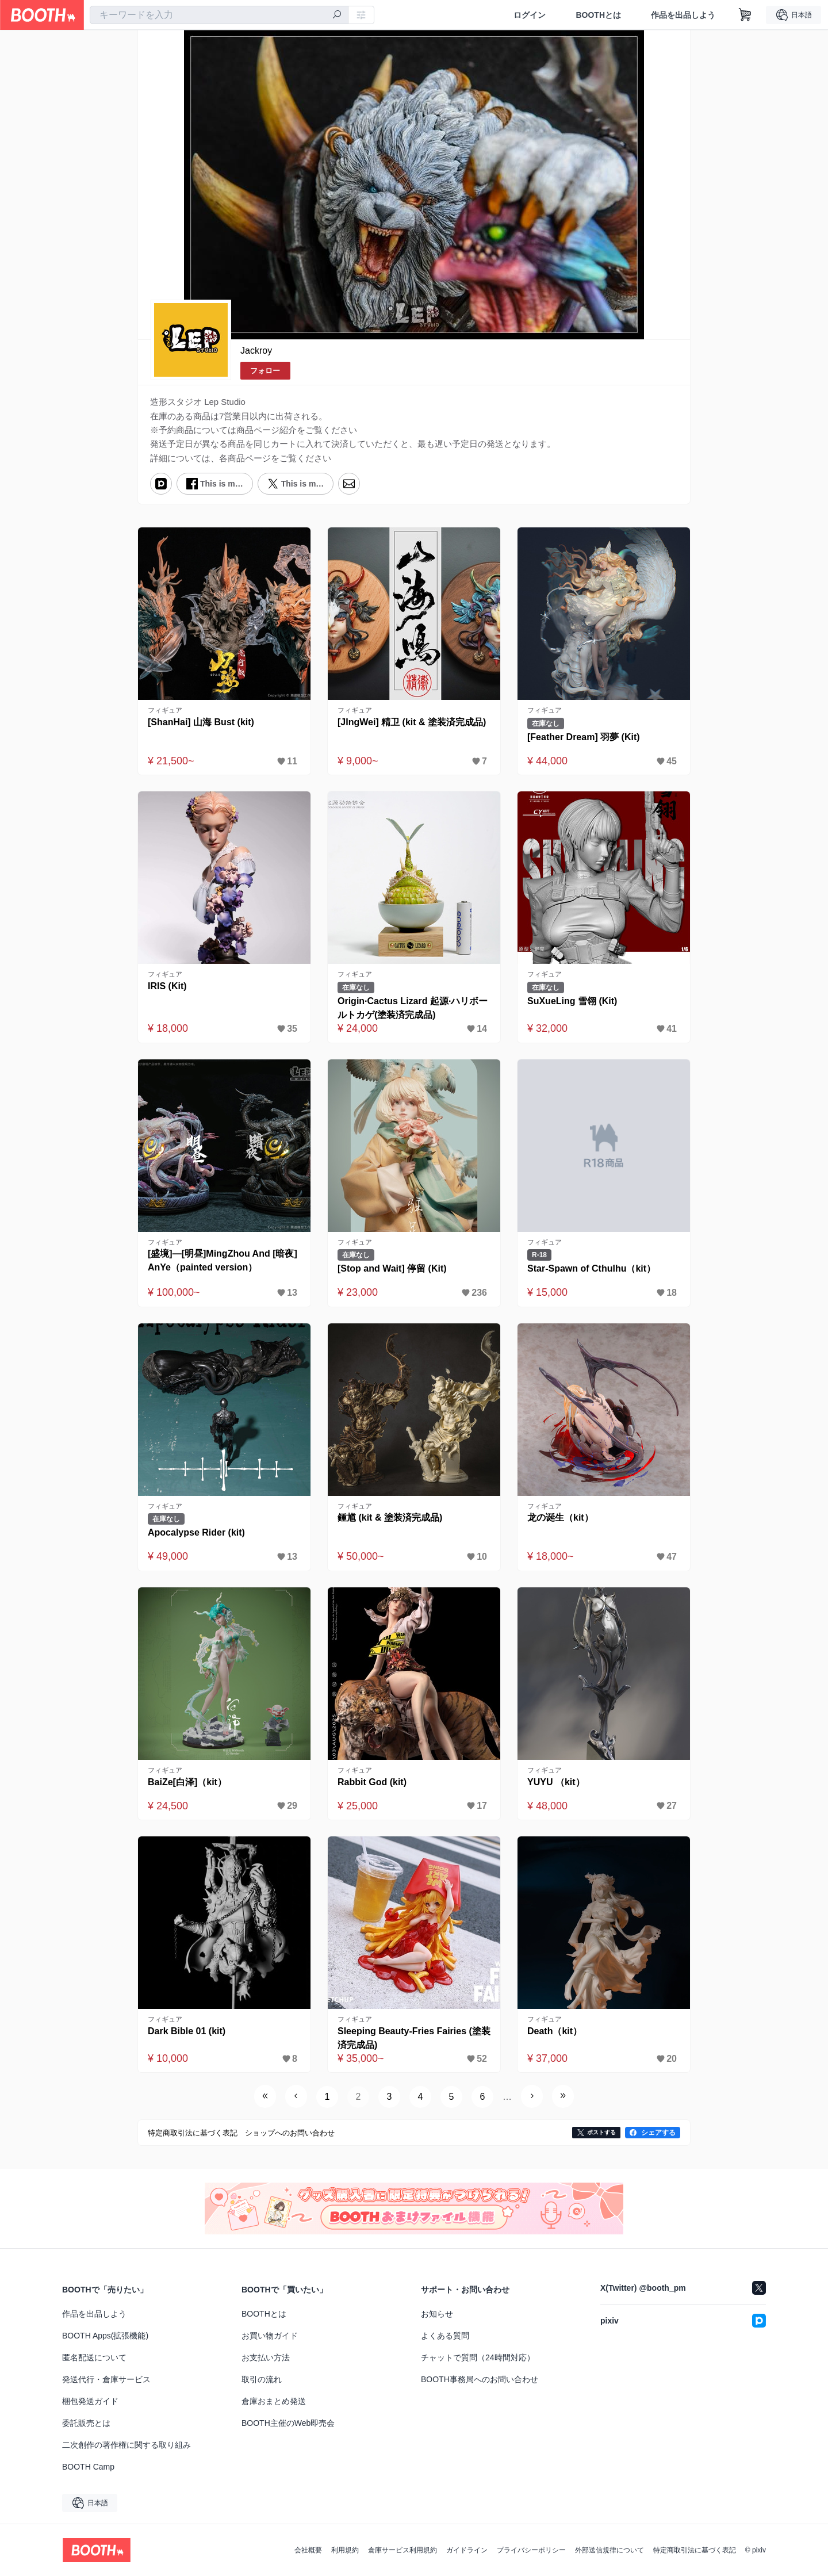  Describe the element at coordinates (445, 2335) in the screenshot. I see `よくある質問` at that location.